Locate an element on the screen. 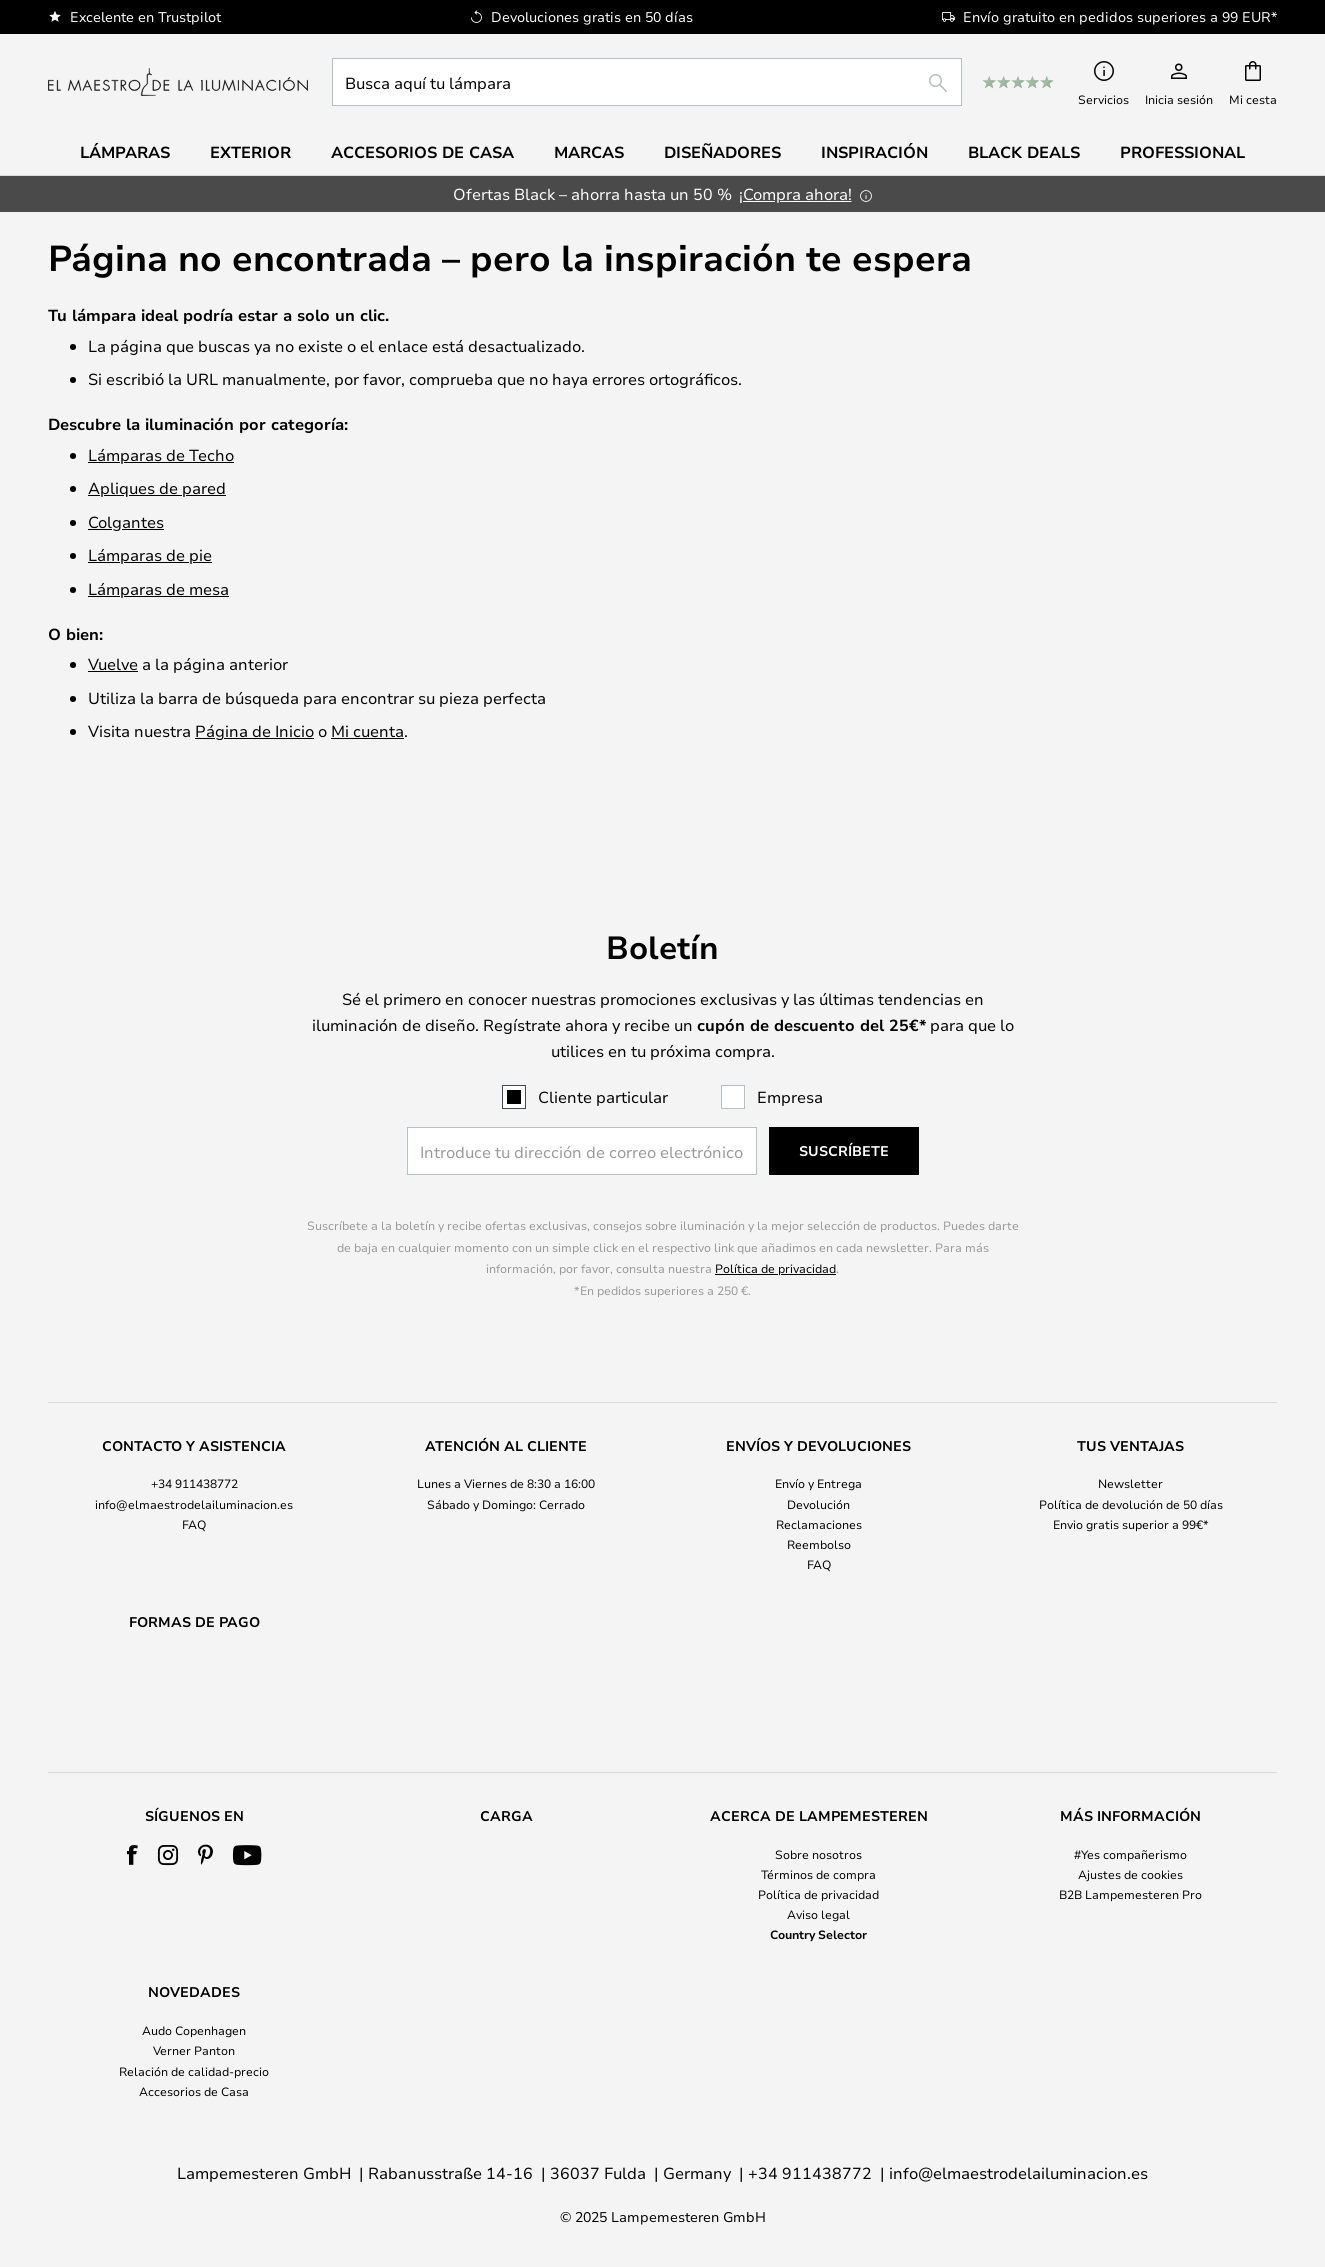  Audo Copenhagen is located at coordinates (194, 2030).